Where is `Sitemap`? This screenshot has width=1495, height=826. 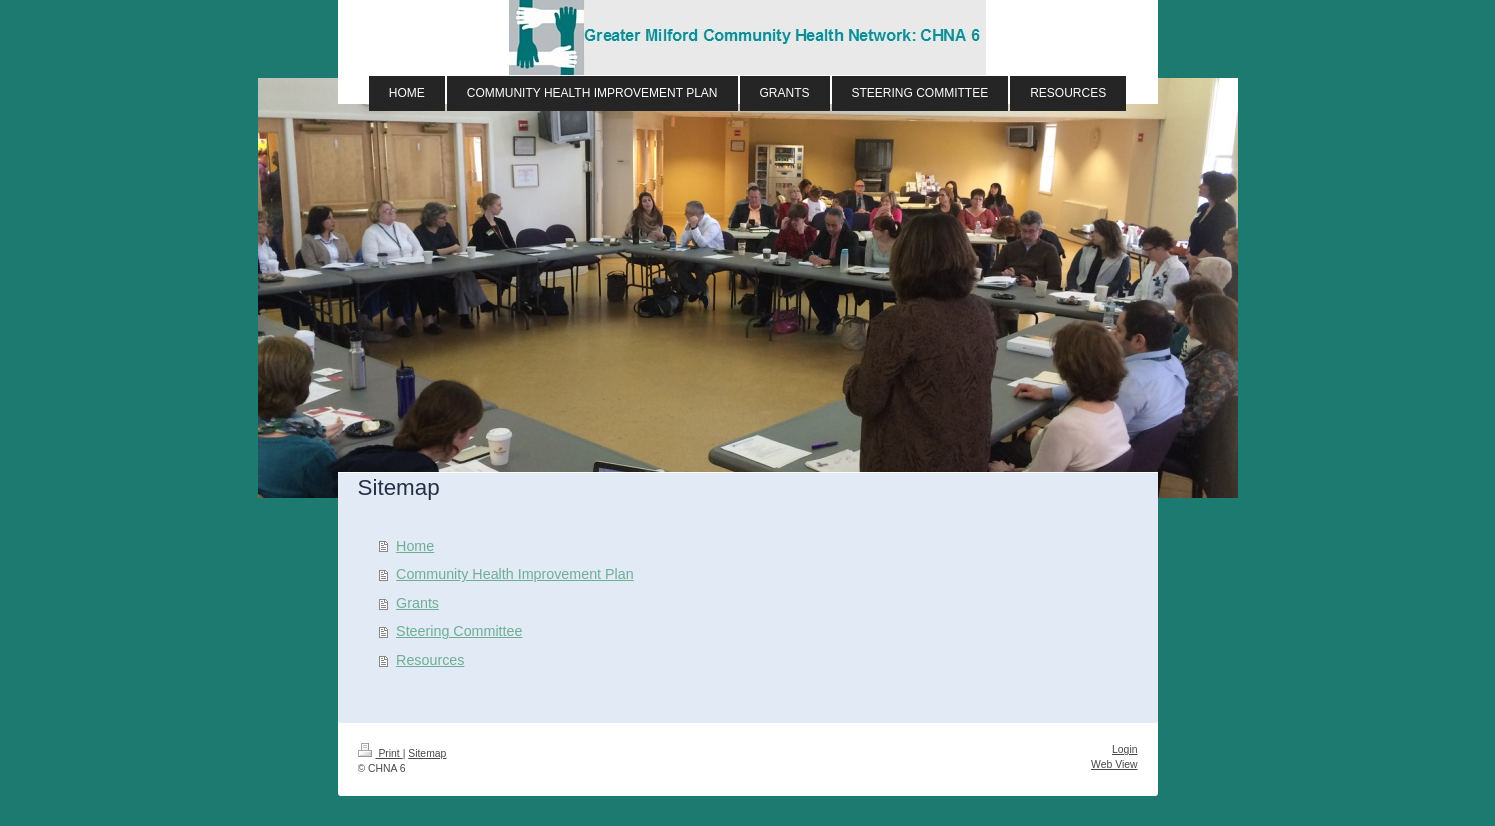
Sitemap is located at coordinates (427, 753).